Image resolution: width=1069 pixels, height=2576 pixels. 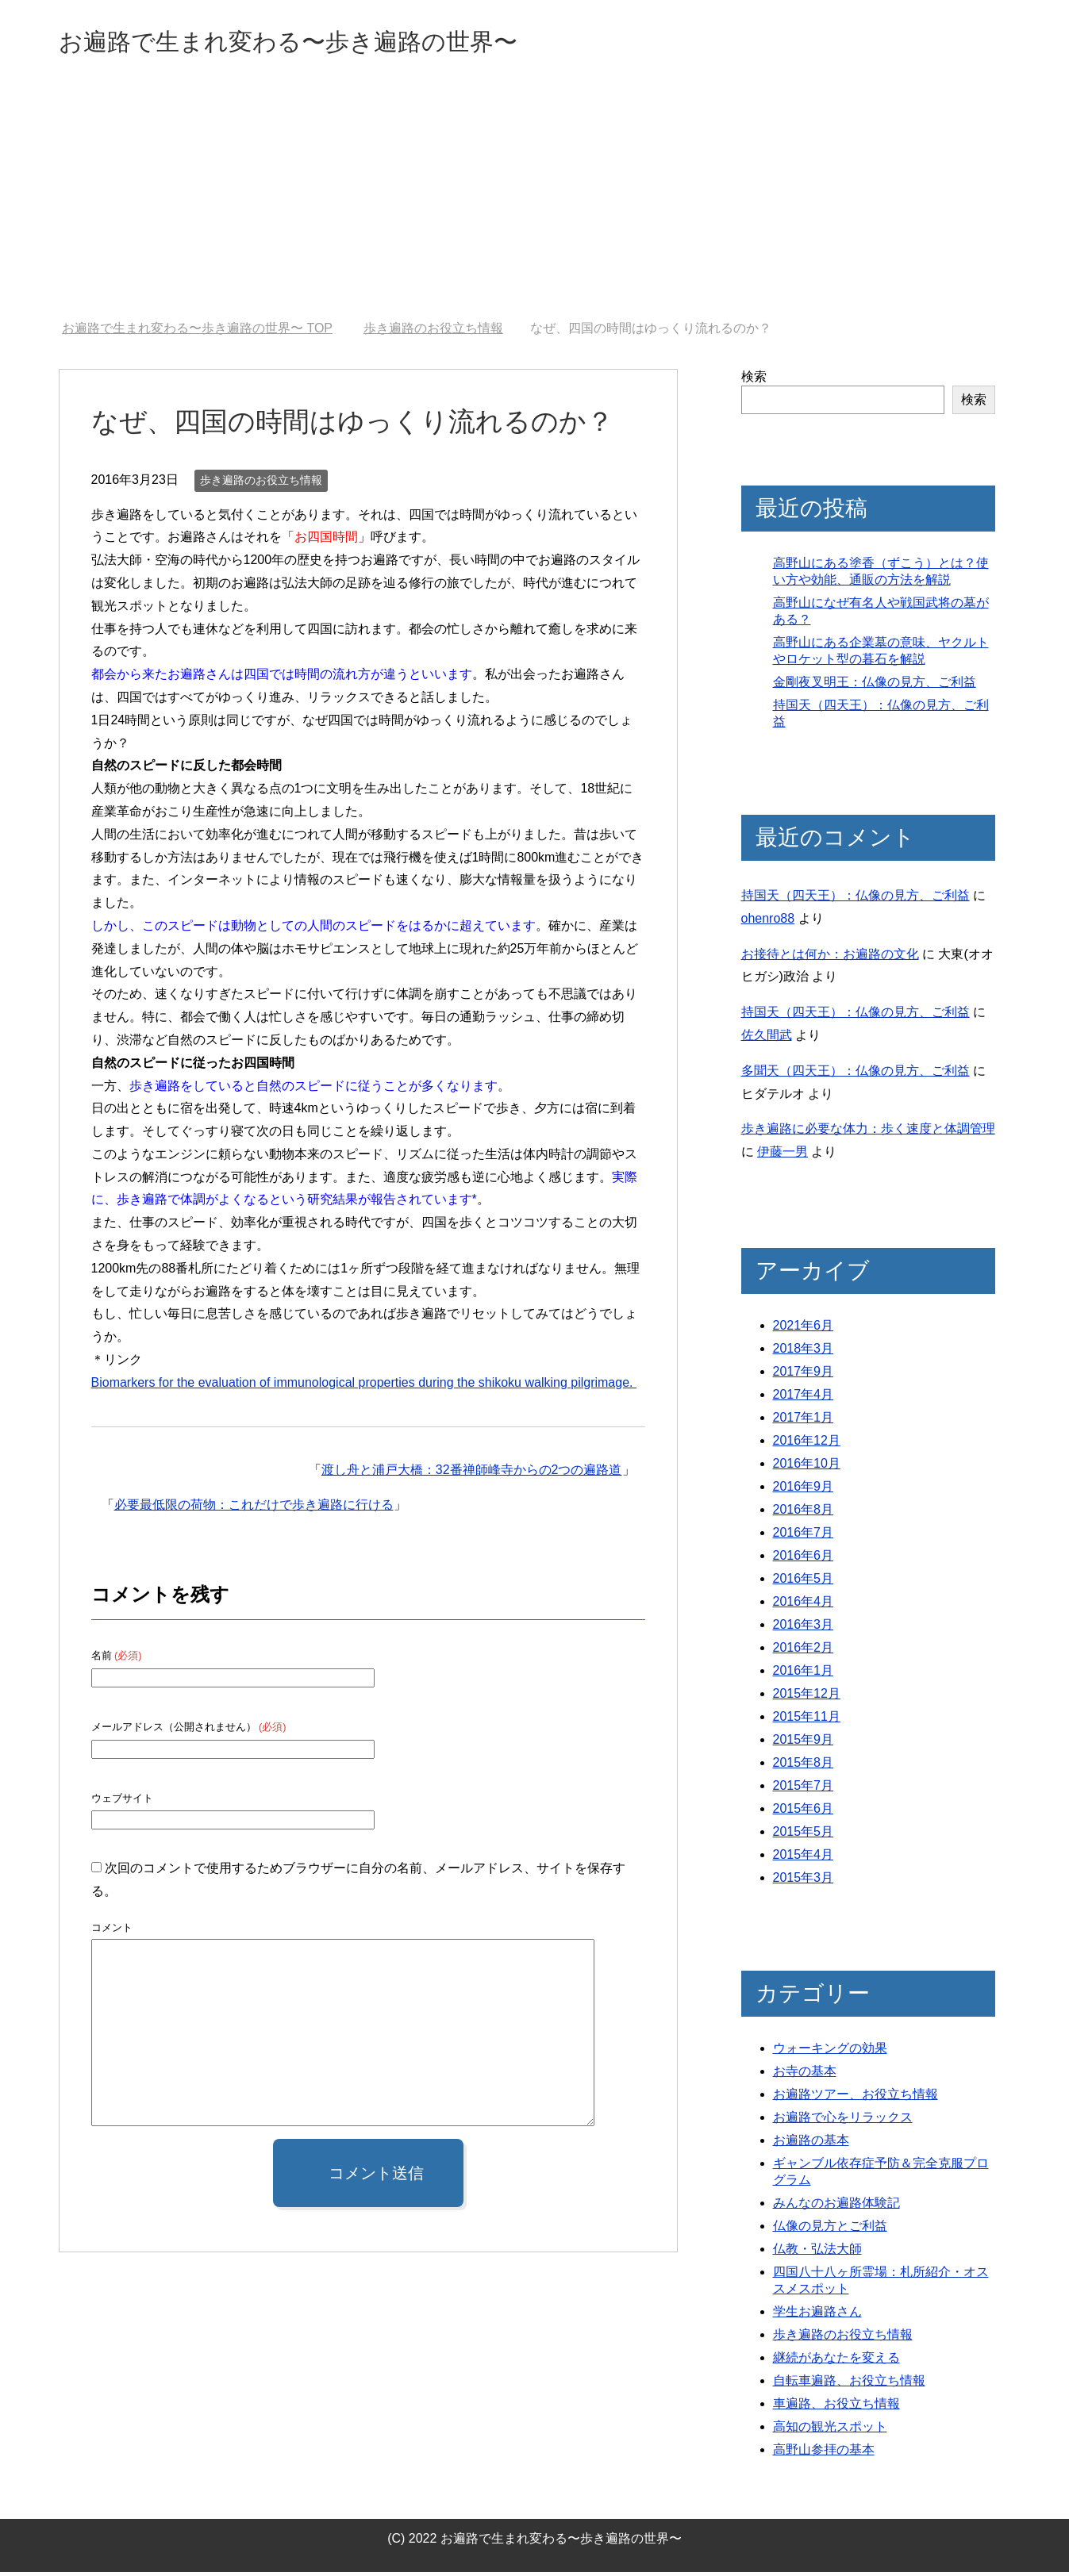 What do you see at coordinates (803, 1881) in the screenshot?
I see `2015年3月` at bounding box center [803, 1881].